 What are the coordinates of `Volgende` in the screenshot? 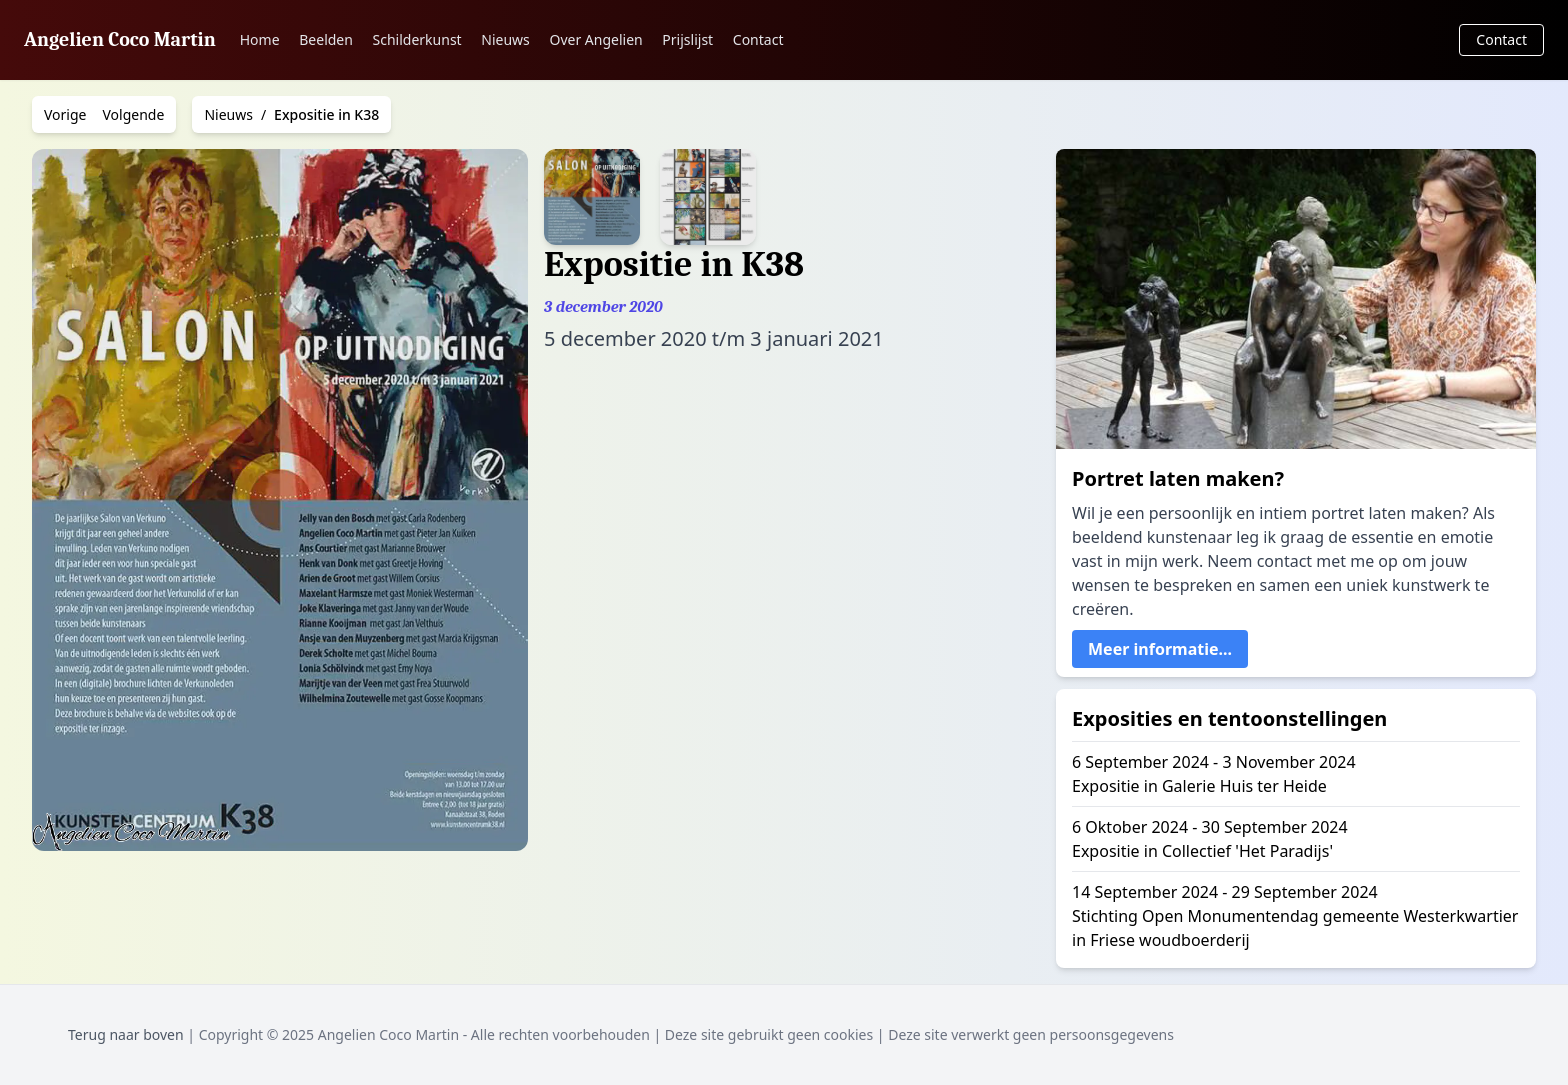 It's located at (134, 114).